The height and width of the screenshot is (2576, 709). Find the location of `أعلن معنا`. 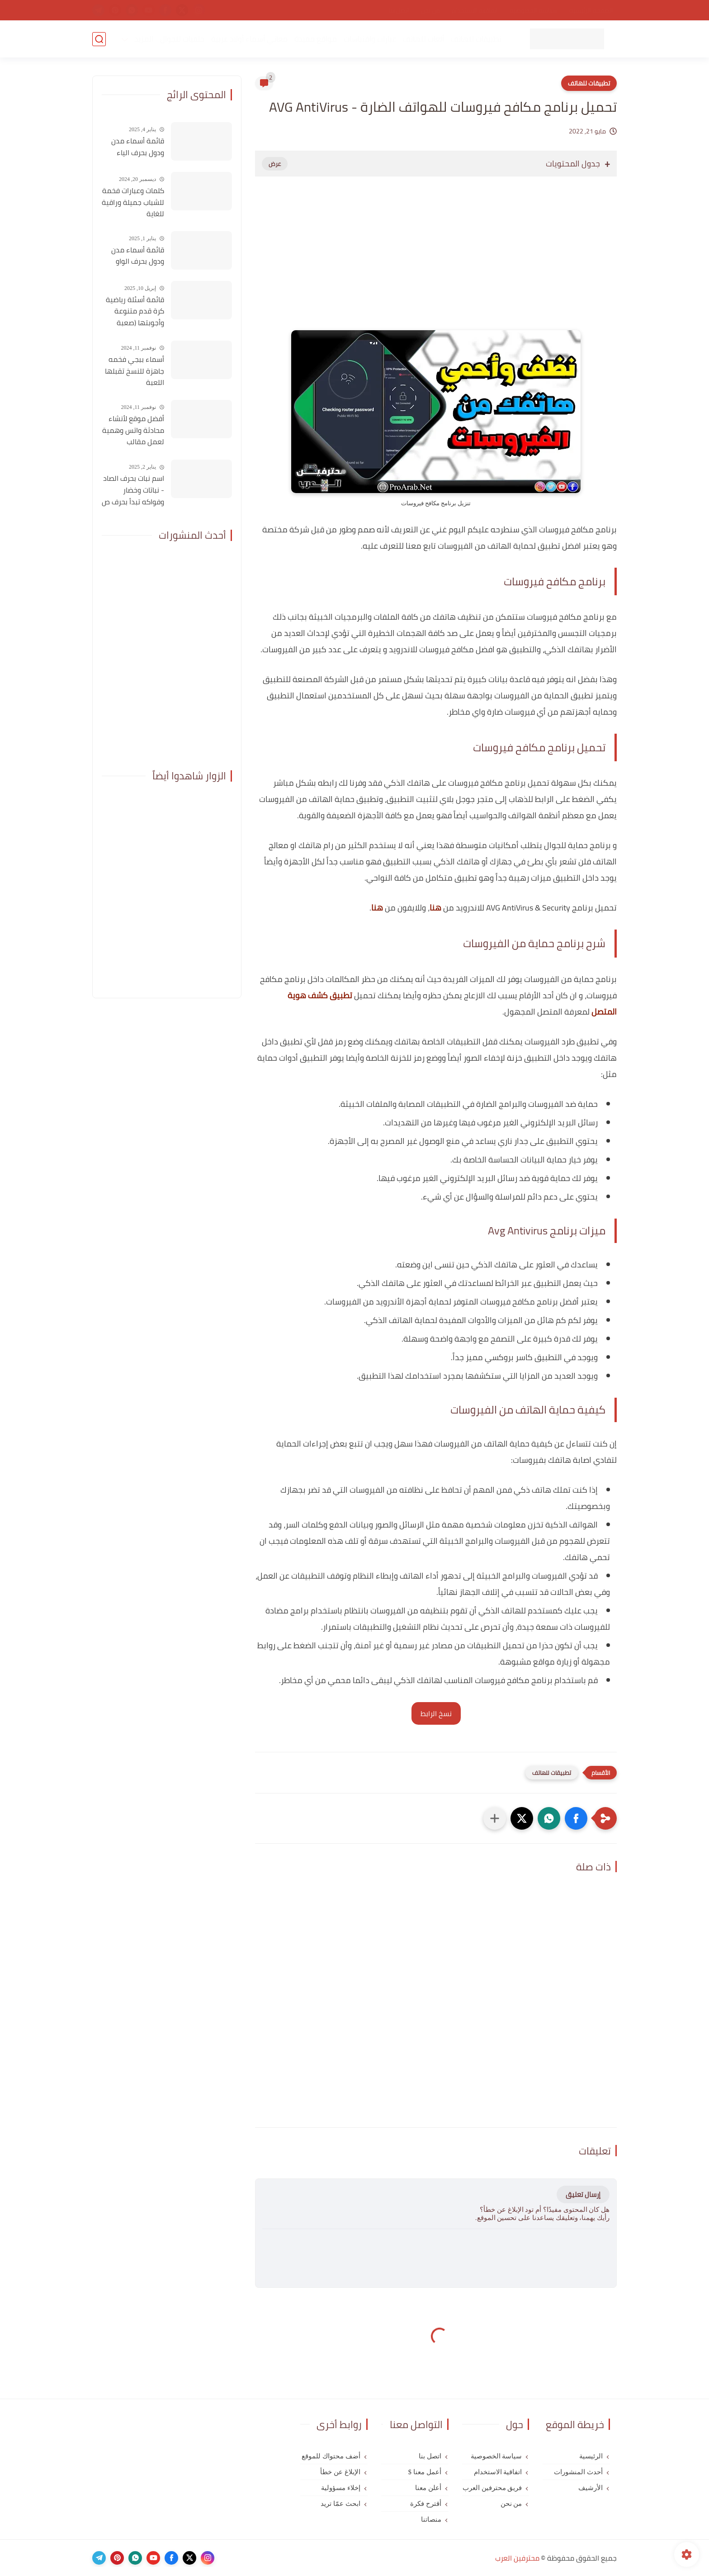

أعلن معنا is located at coordinates (428, 2487).